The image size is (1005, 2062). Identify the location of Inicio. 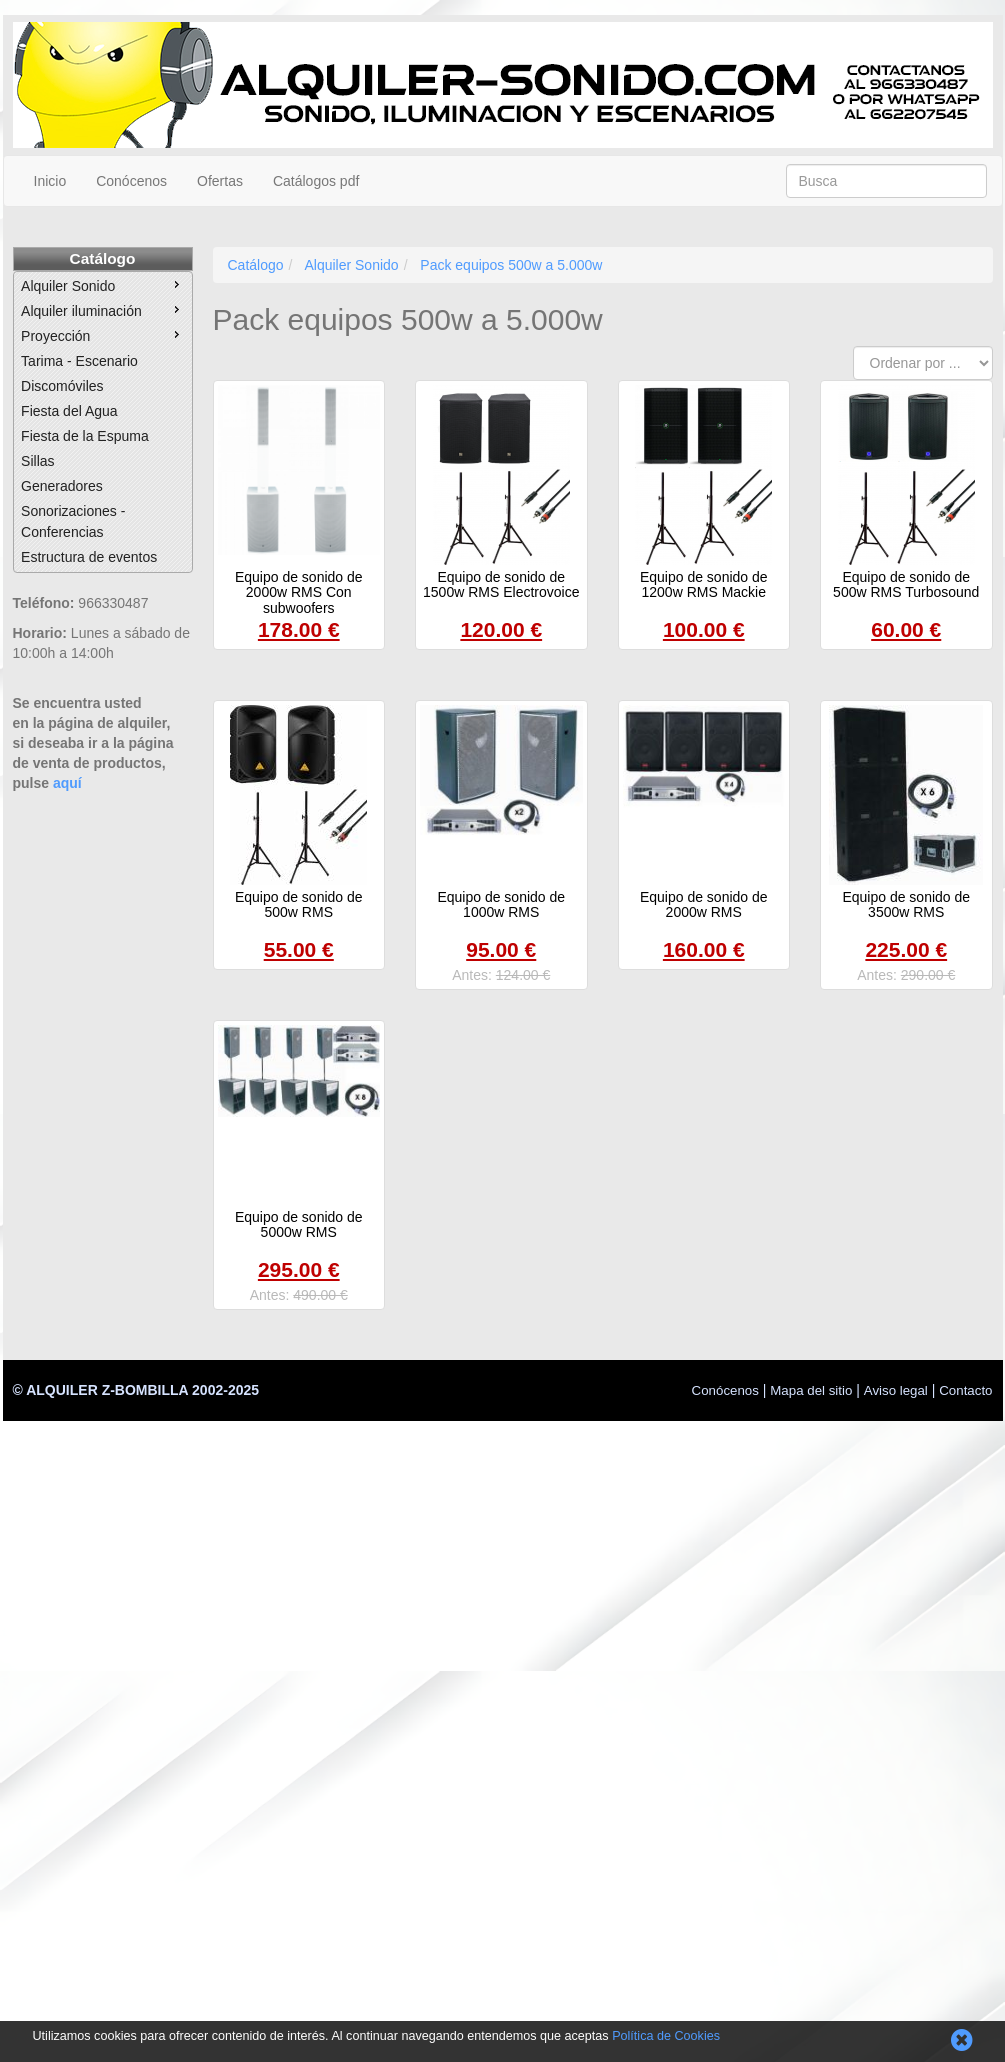
(50, 181).